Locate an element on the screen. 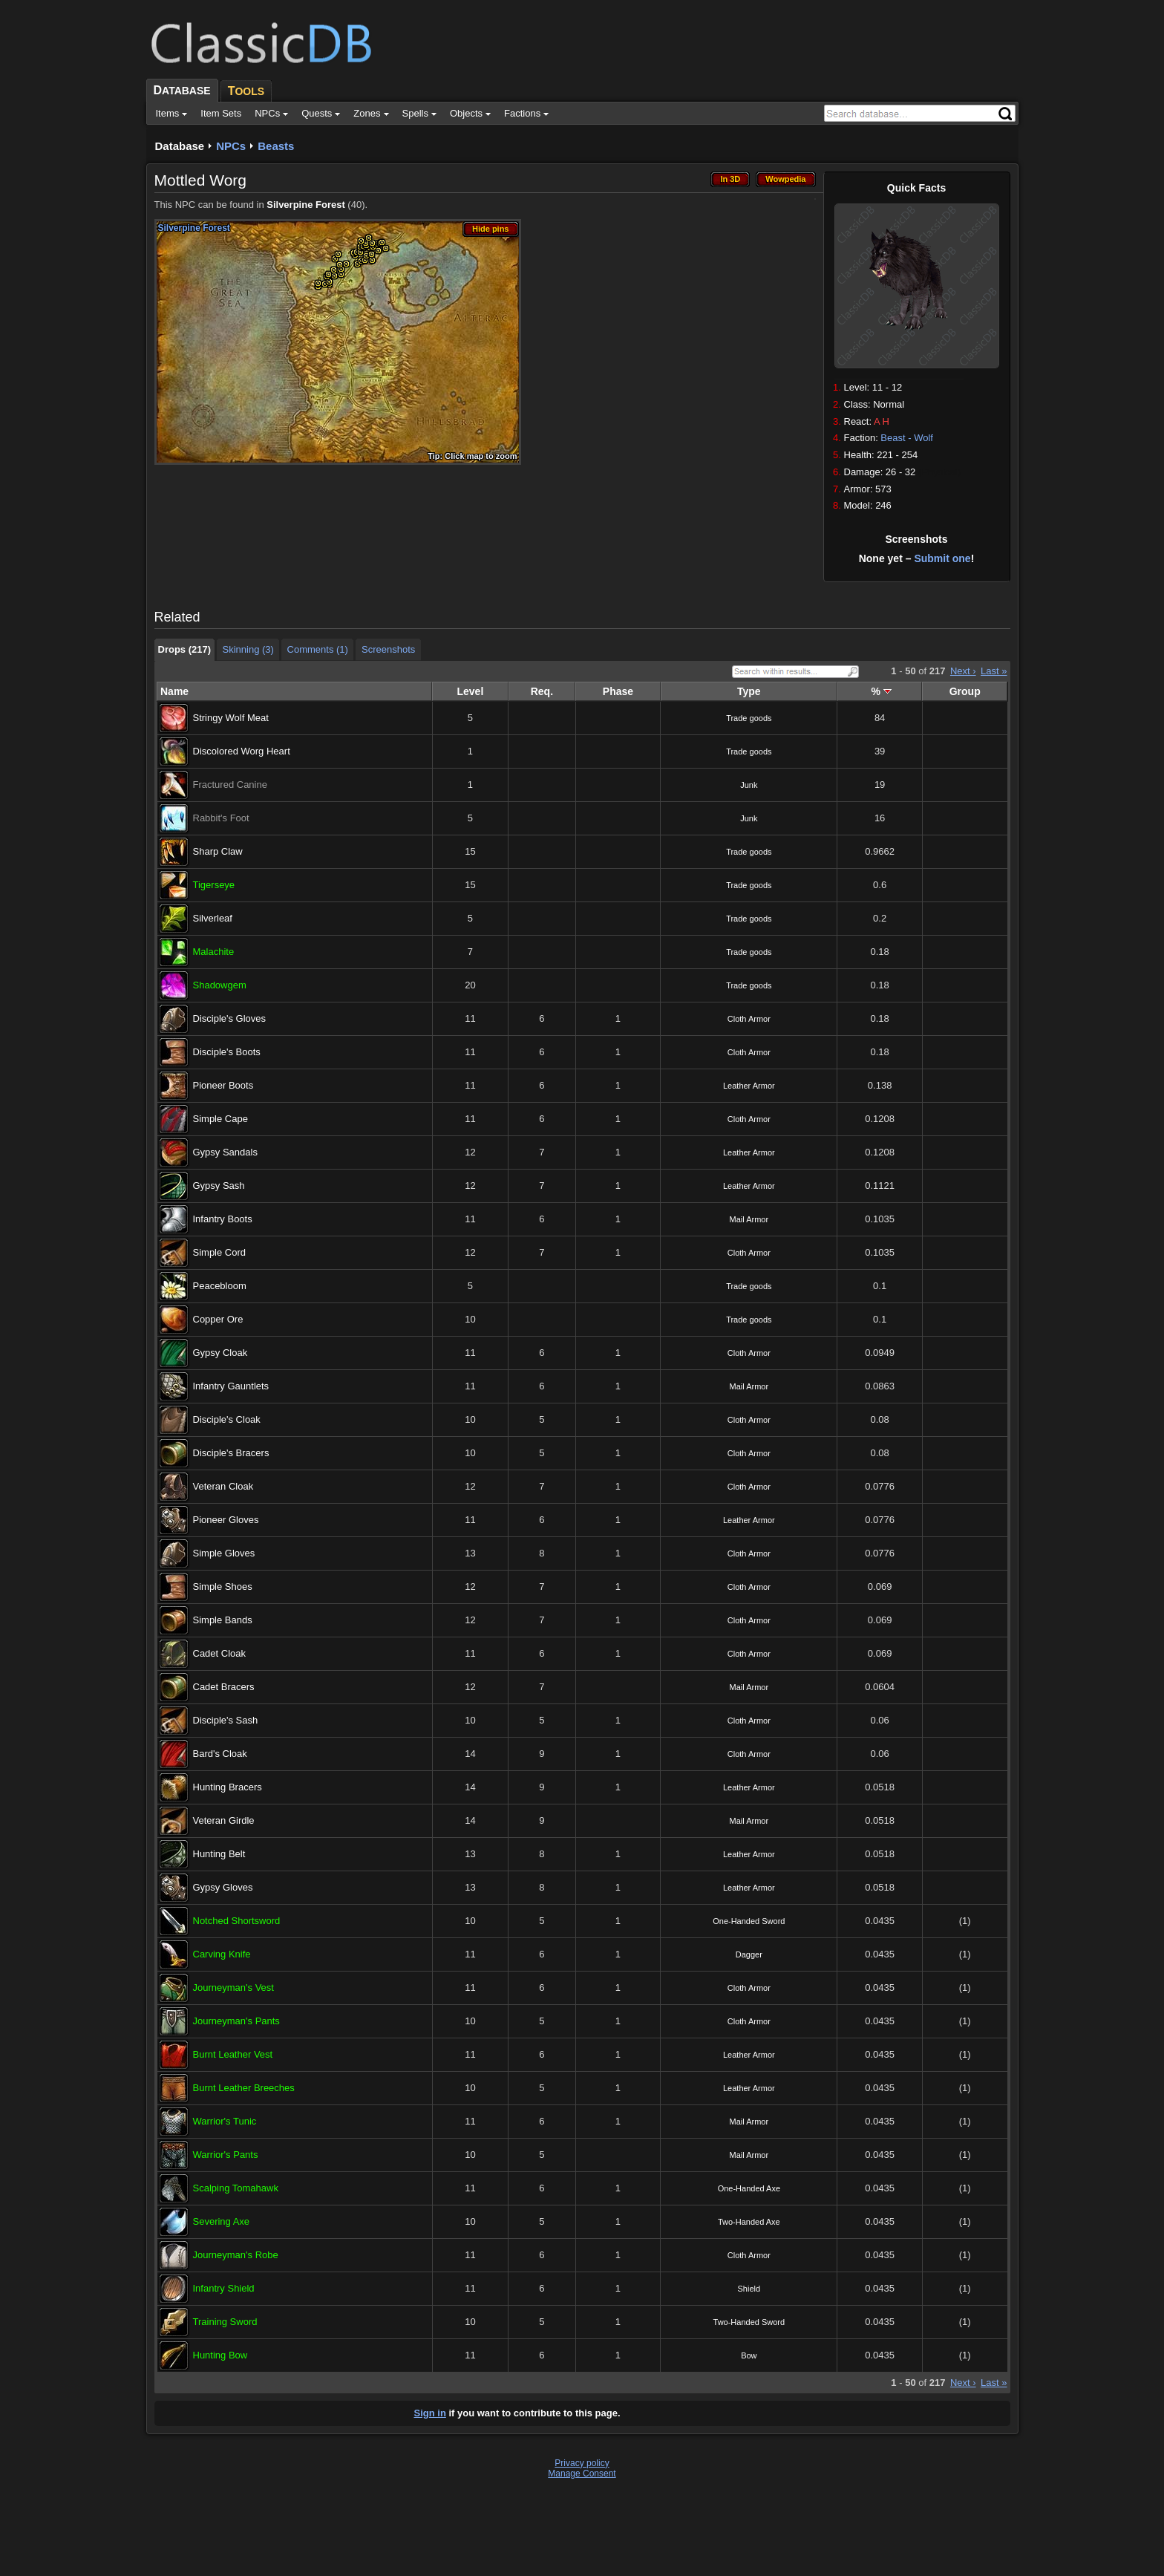 This screenshot has height=2576, width=1164. Infantry Gauntlets is located at coordinates (231, 1386).